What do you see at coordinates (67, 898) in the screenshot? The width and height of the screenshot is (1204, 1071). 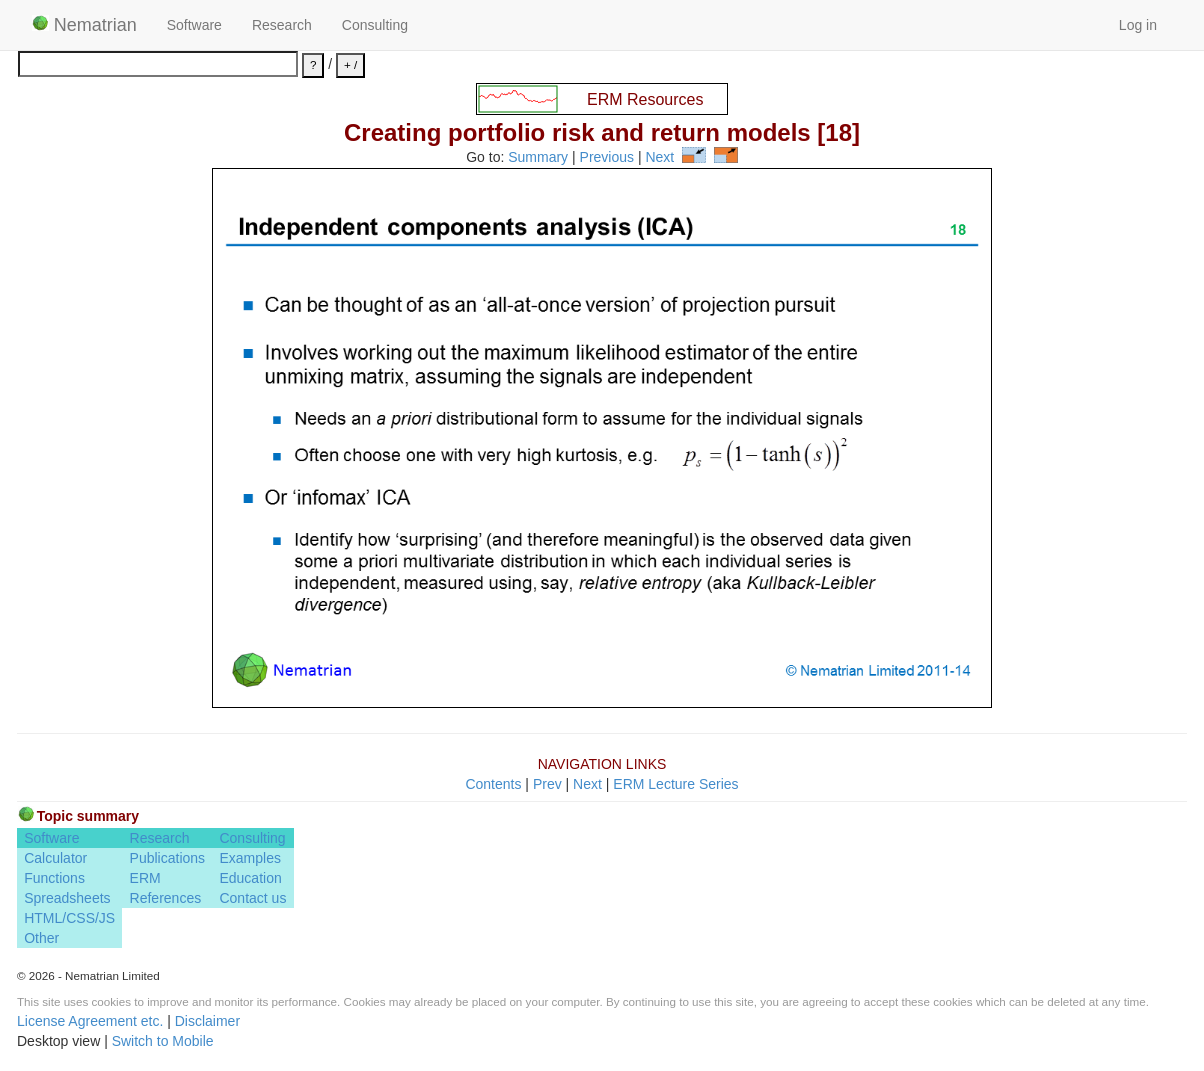 I see `Spreadsheets` at bounding box center [67, 898].